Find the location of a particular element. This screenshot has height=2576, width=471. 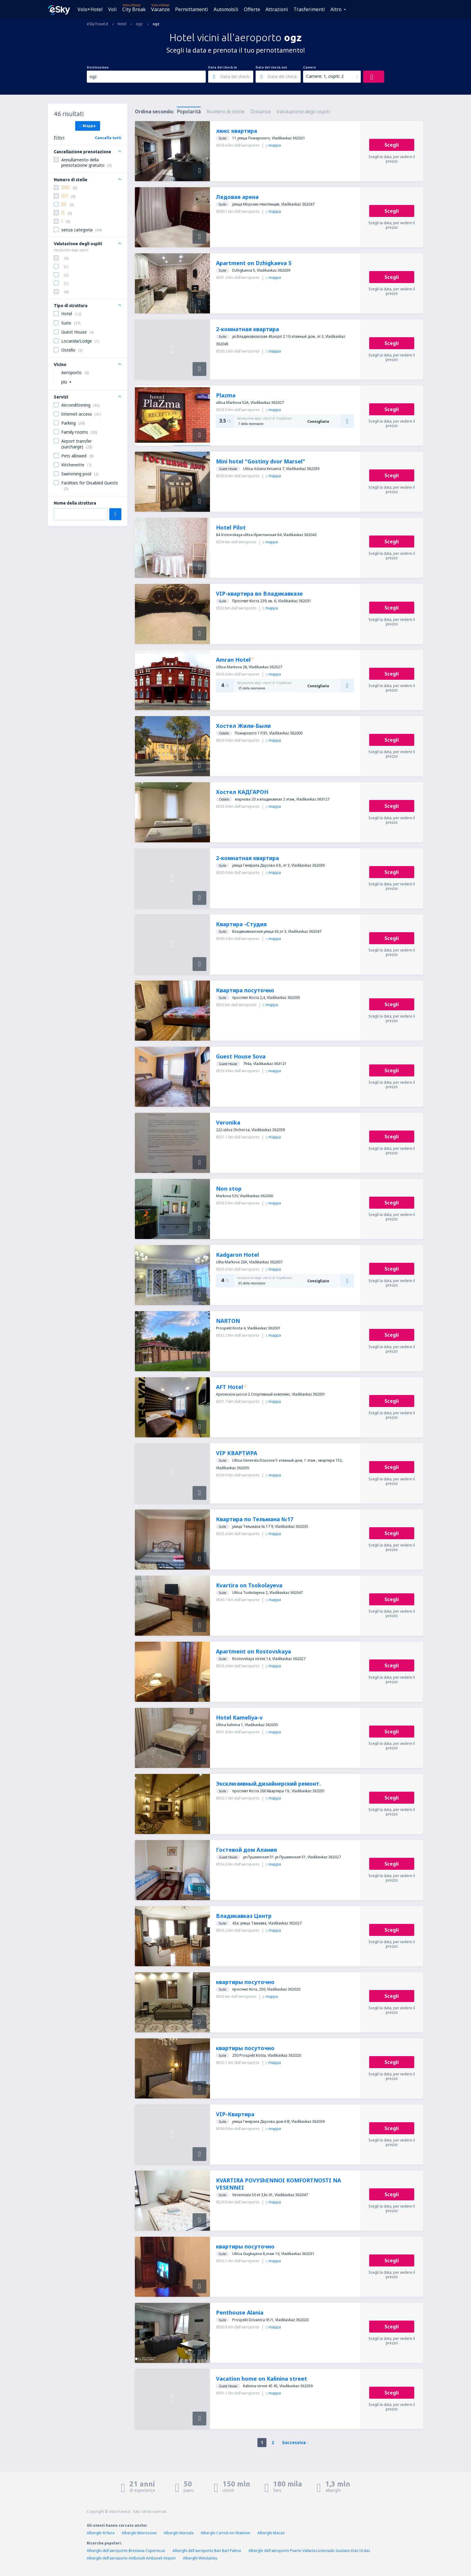

Alberghi dell'aeroporto Breslavia Copernicus is located at coordinates (126, 2550).